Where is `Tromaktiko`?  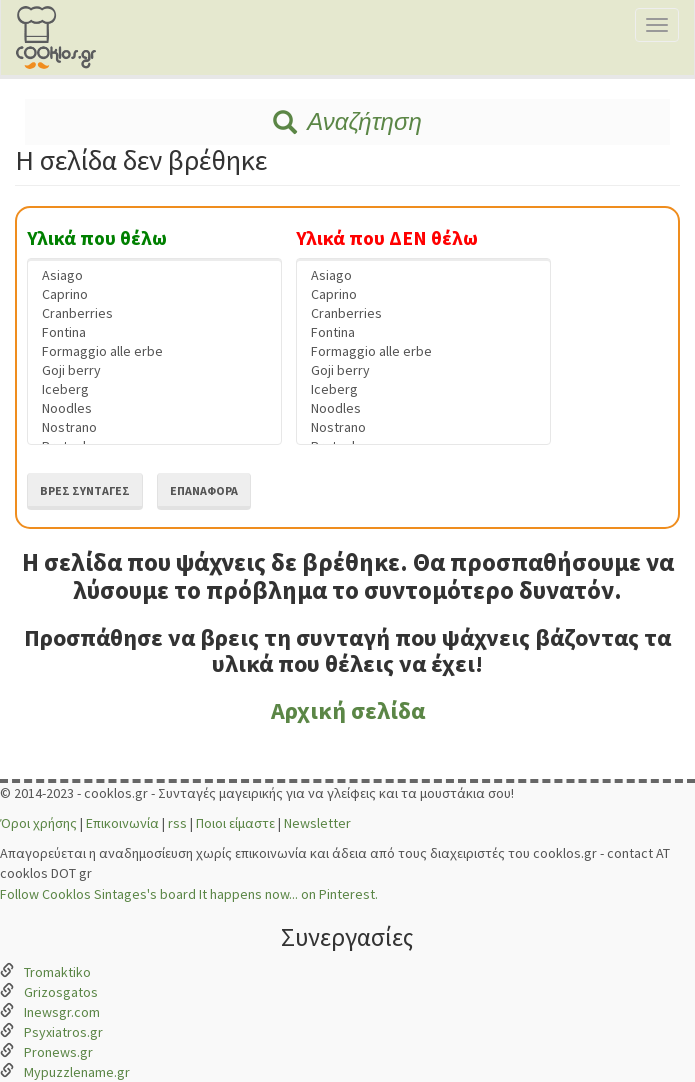 Tromaktiko is located at coordinates (57, 972).